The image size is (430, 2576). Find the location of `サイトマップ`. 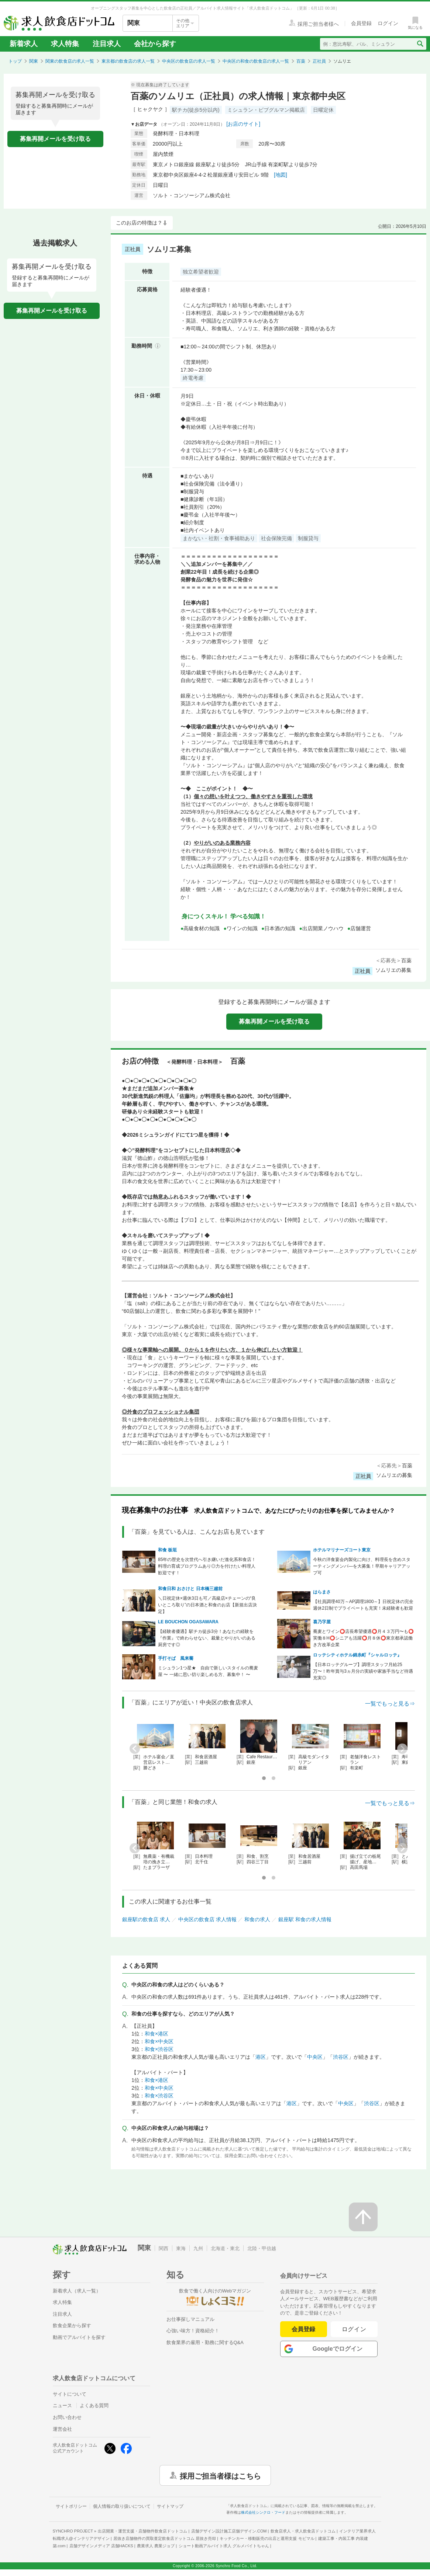

サイトマップ is located at coordinates (170, 2506).